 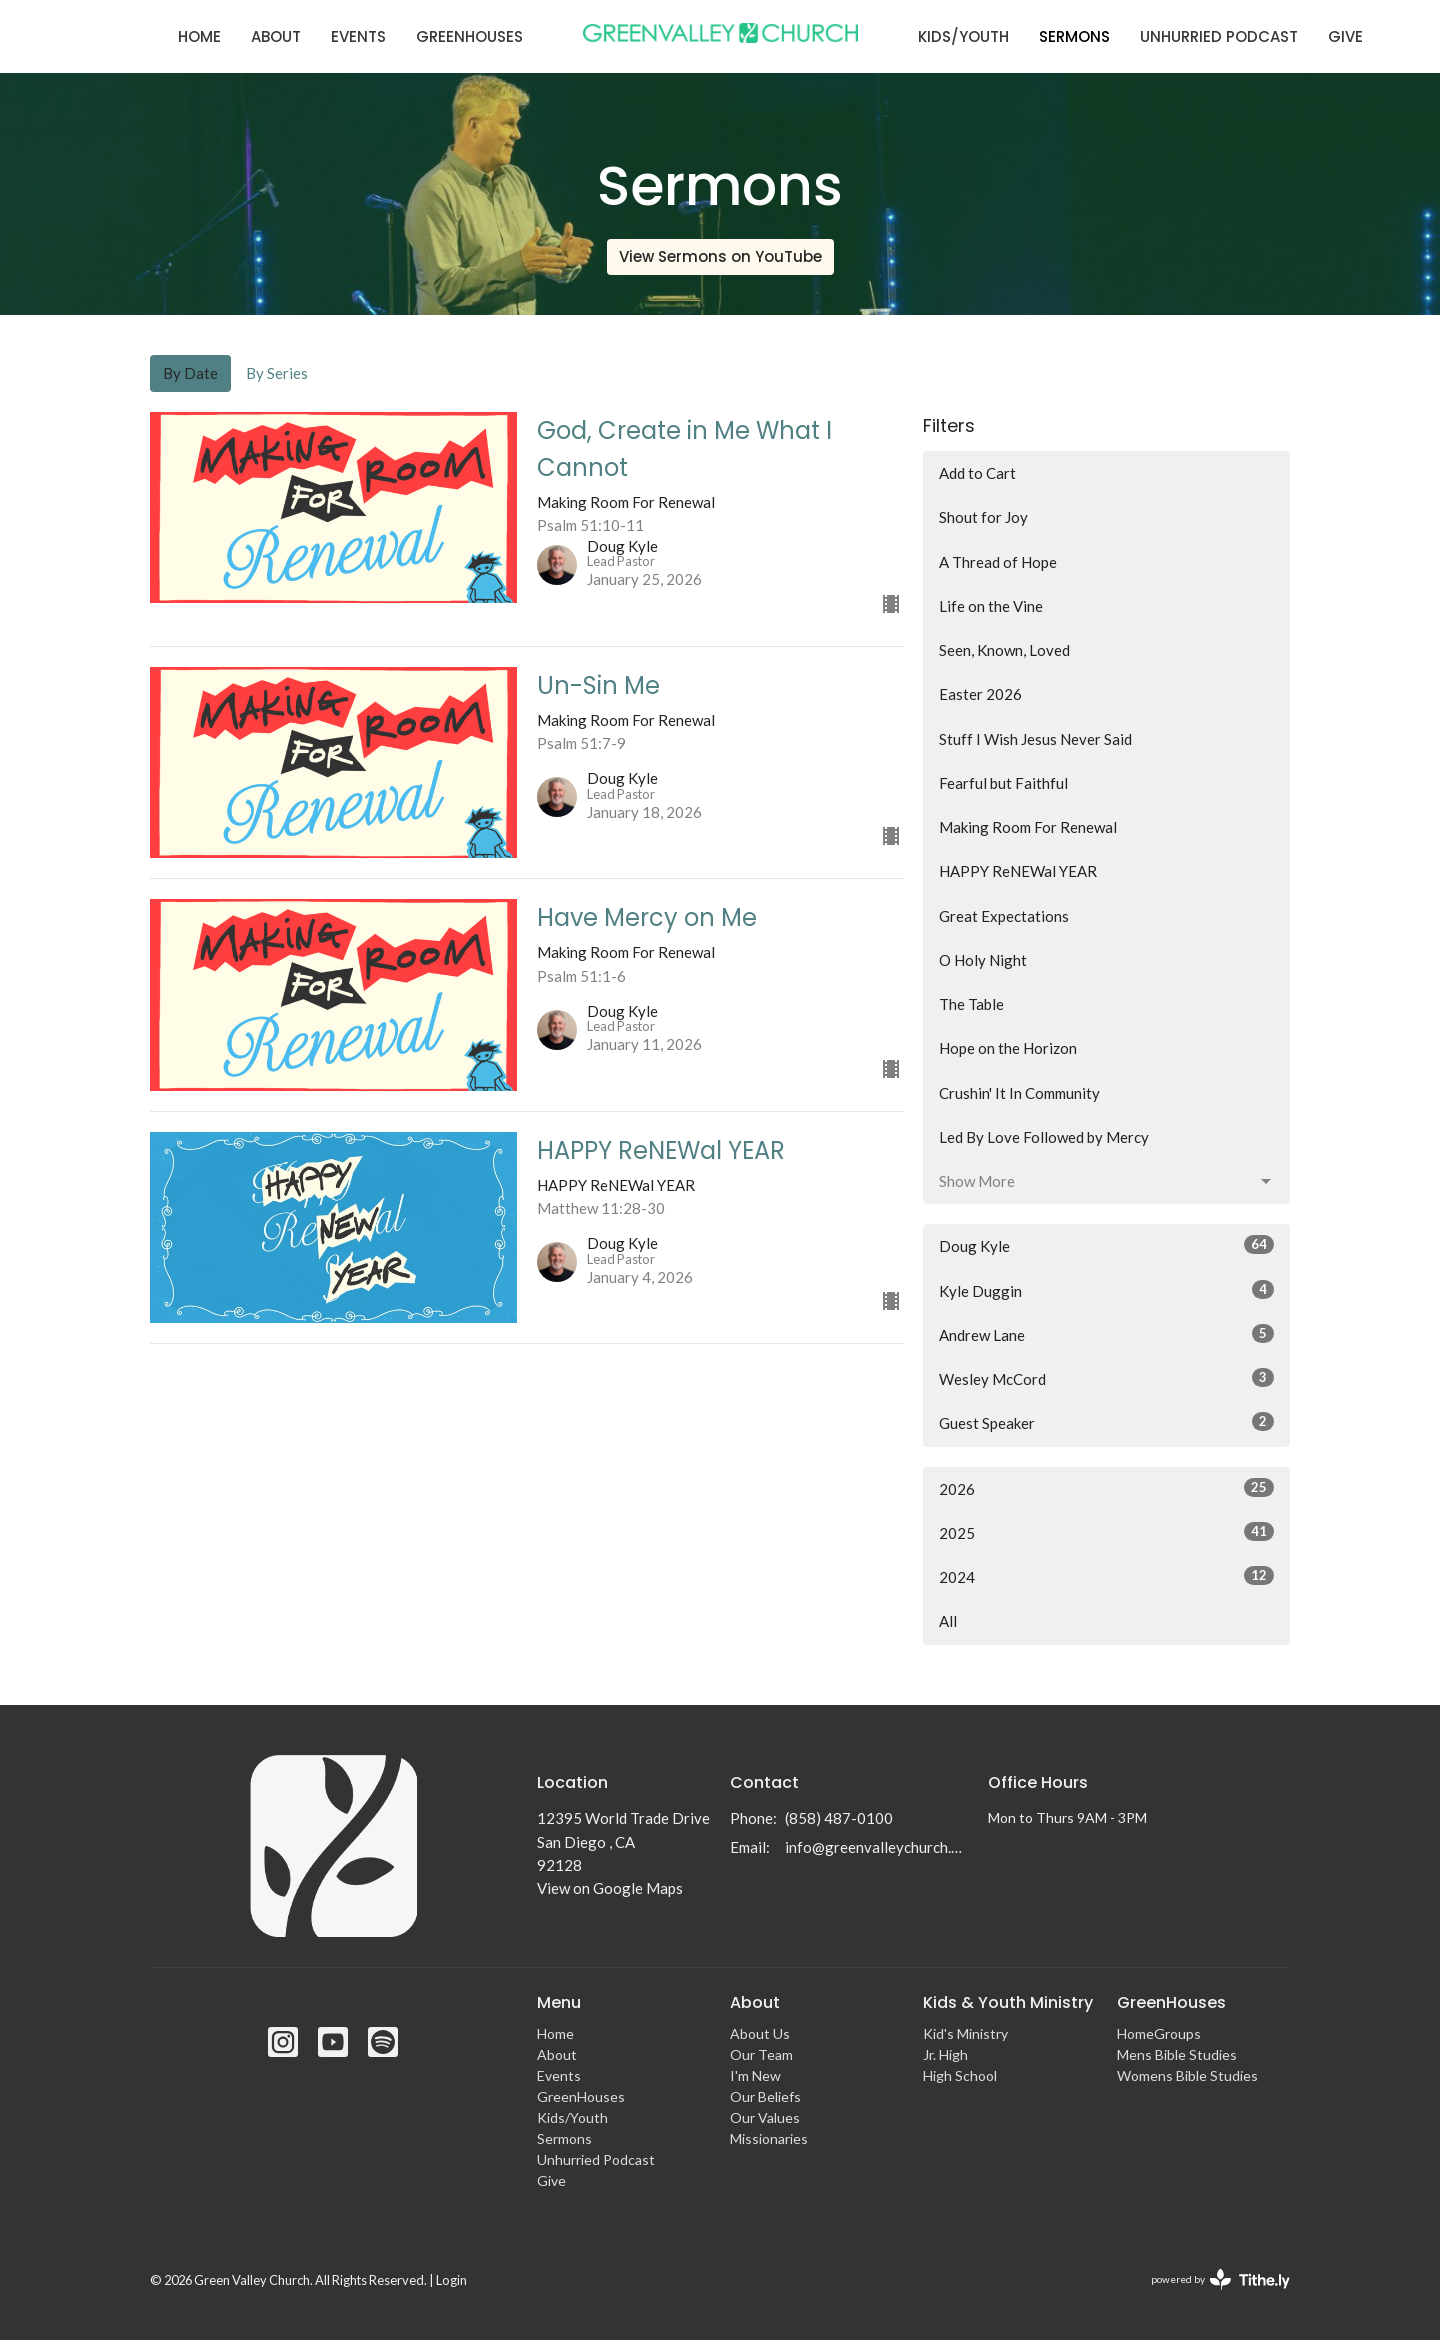 I want to click on High School, so click(x=960, y=2075).